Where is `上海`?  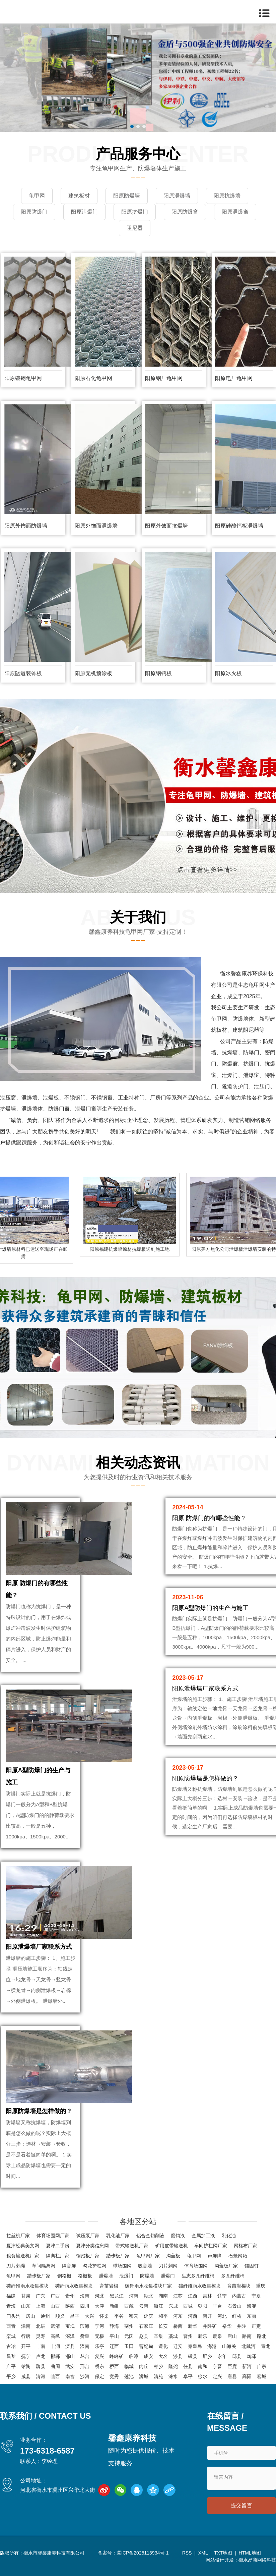 上海 is located at coordinates (40, 2306).